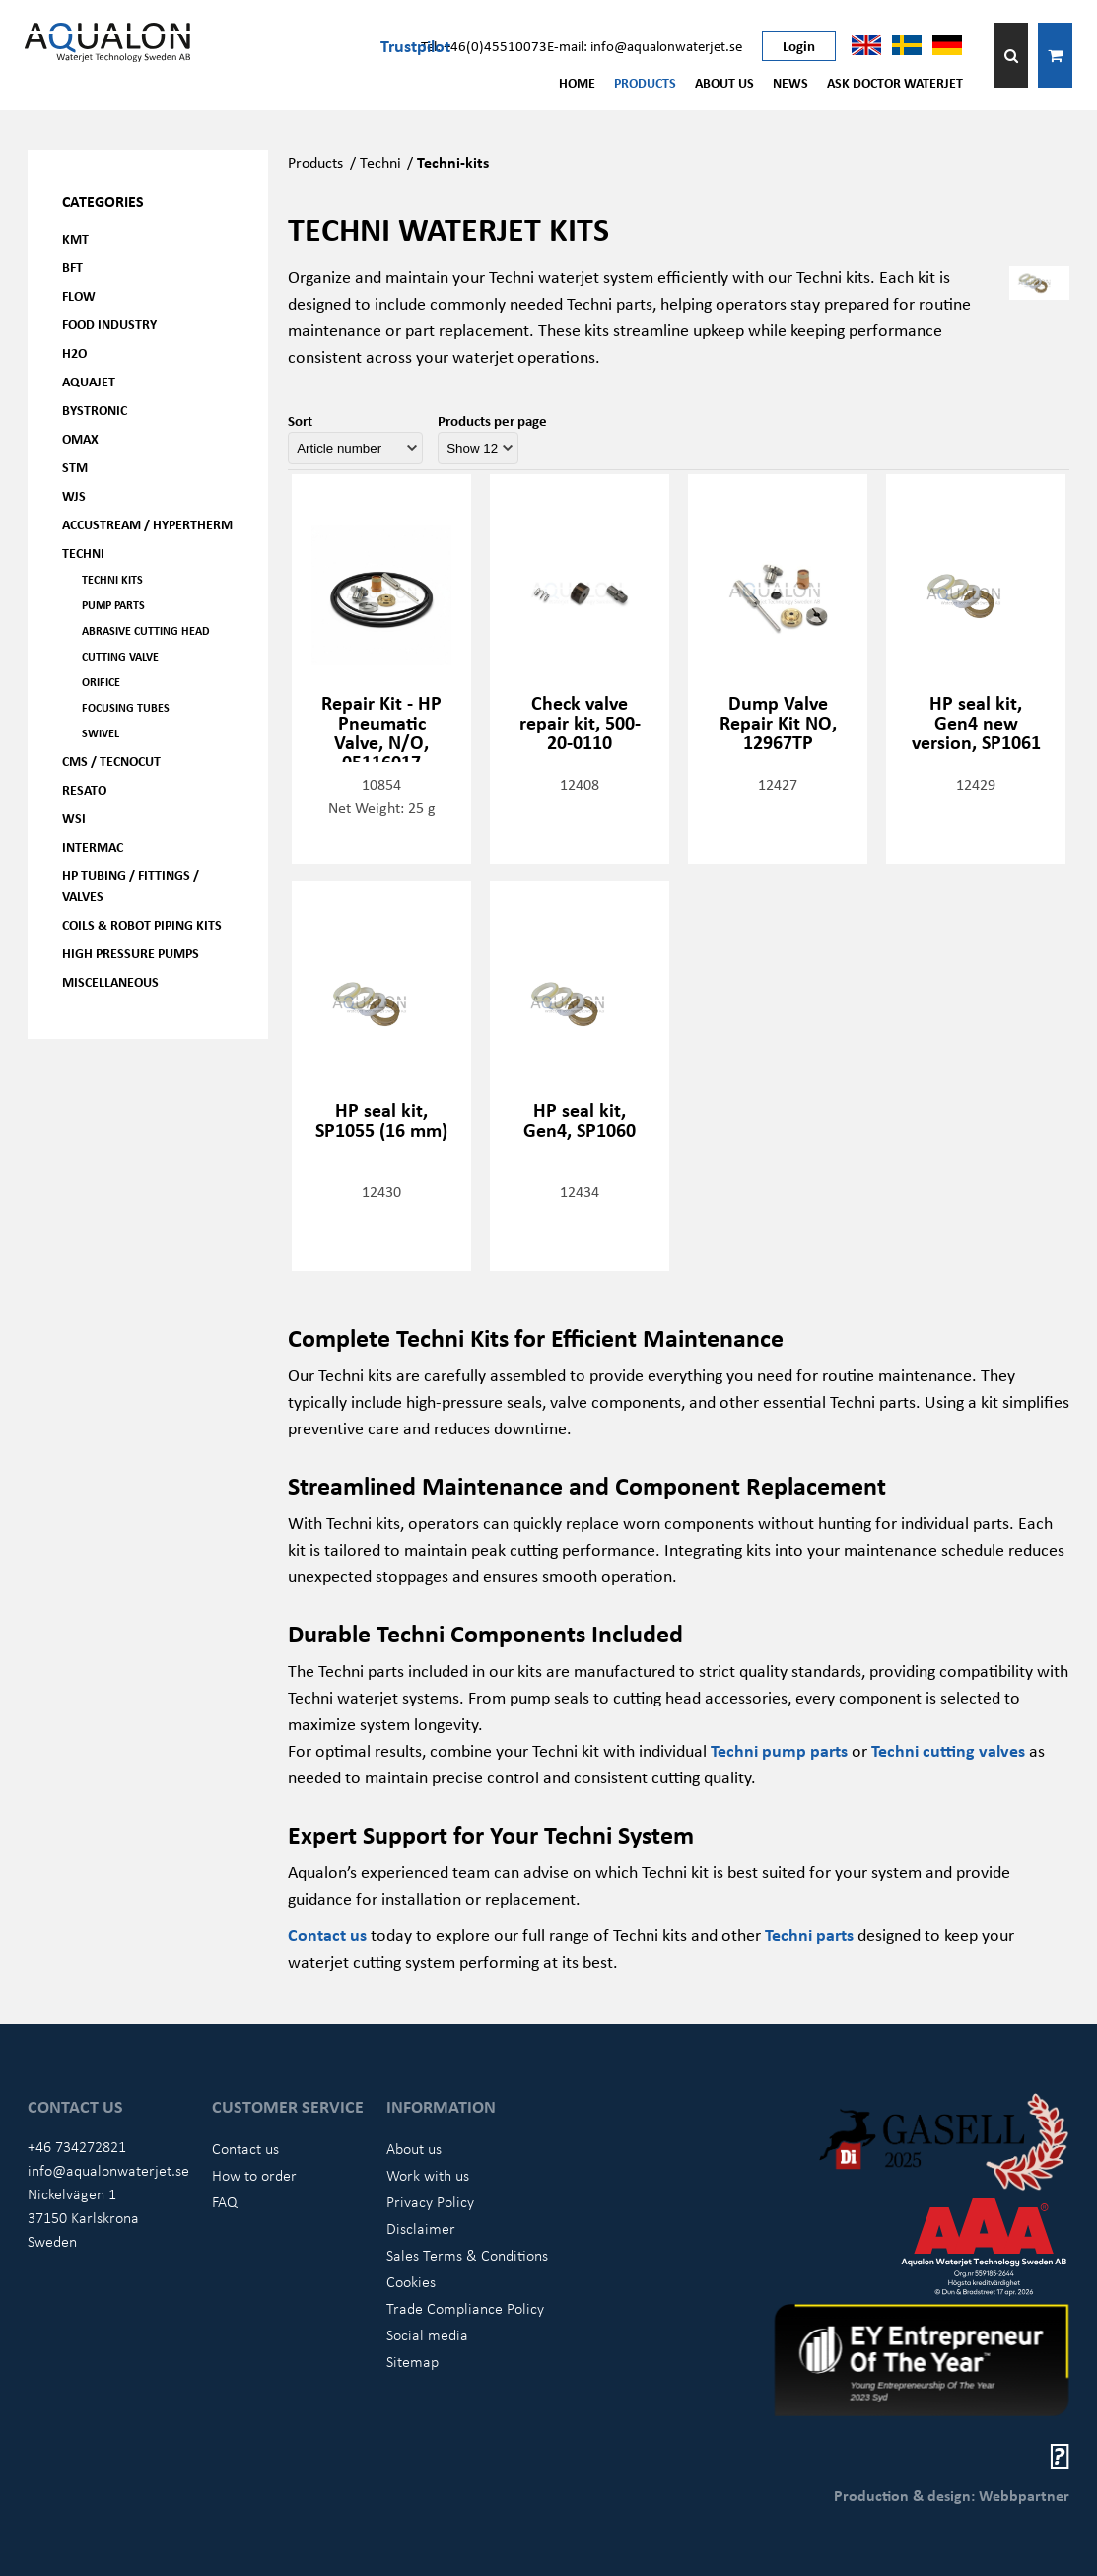  Describe the element at coordinates (430, 2201) in the screenshot. I see `Privacy Policy` at that location.